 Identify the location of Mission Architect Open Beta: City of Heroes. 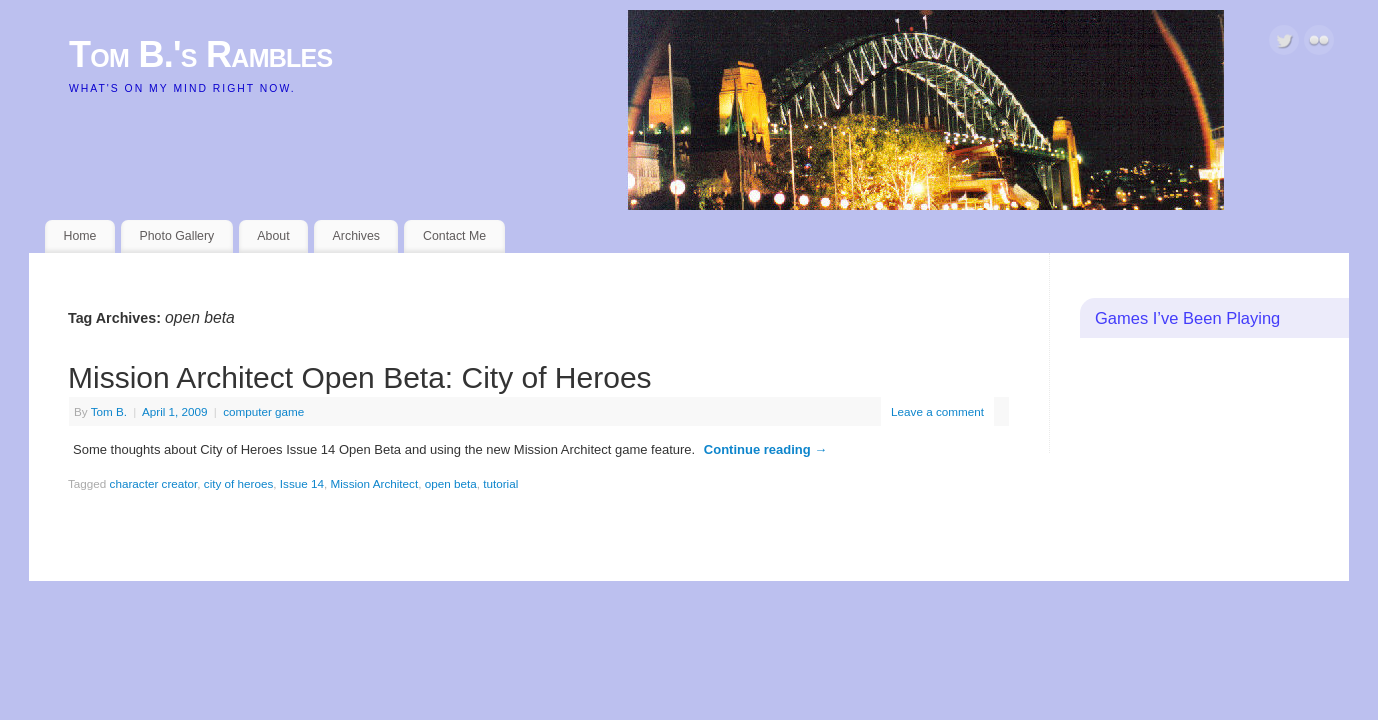
(360, 377).